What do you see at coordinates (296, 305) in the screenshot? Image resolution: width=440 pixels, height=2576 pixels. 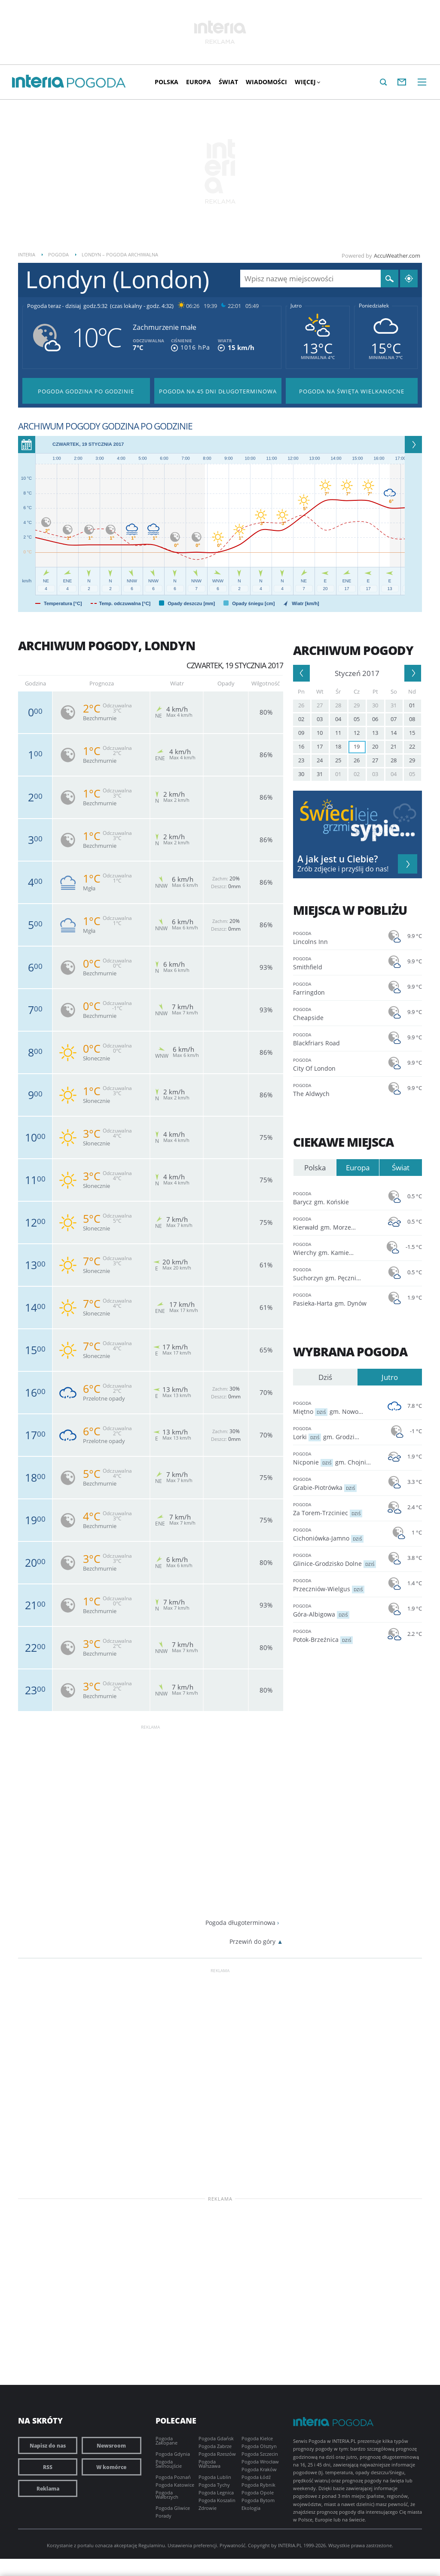 I see `Jutro` at bounding box center [296, 305].